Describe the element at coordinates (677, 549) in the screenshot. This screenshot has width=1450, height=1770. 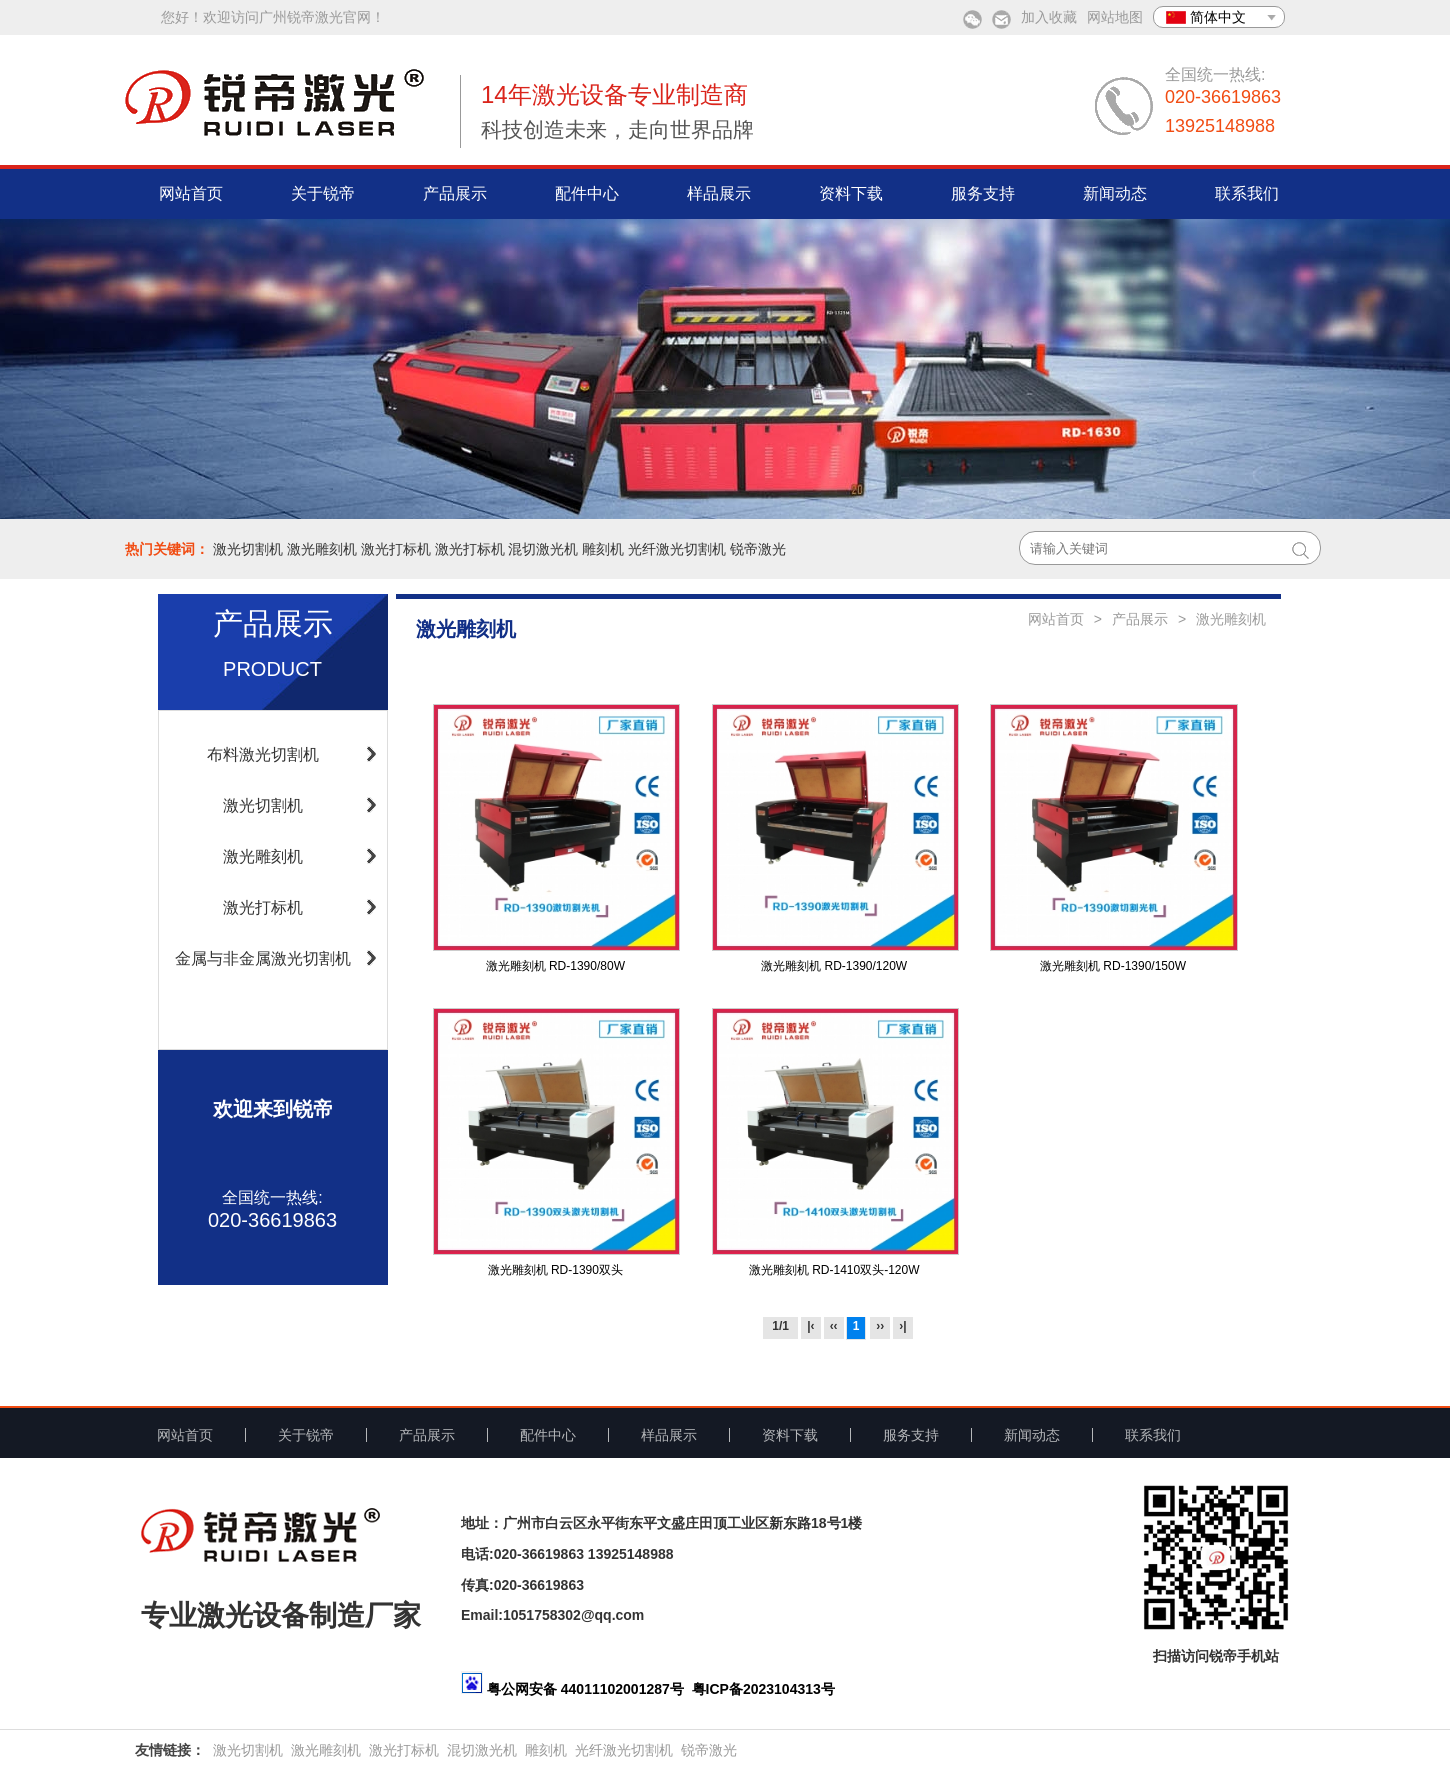
I see `光纤激光切割机` at that location.